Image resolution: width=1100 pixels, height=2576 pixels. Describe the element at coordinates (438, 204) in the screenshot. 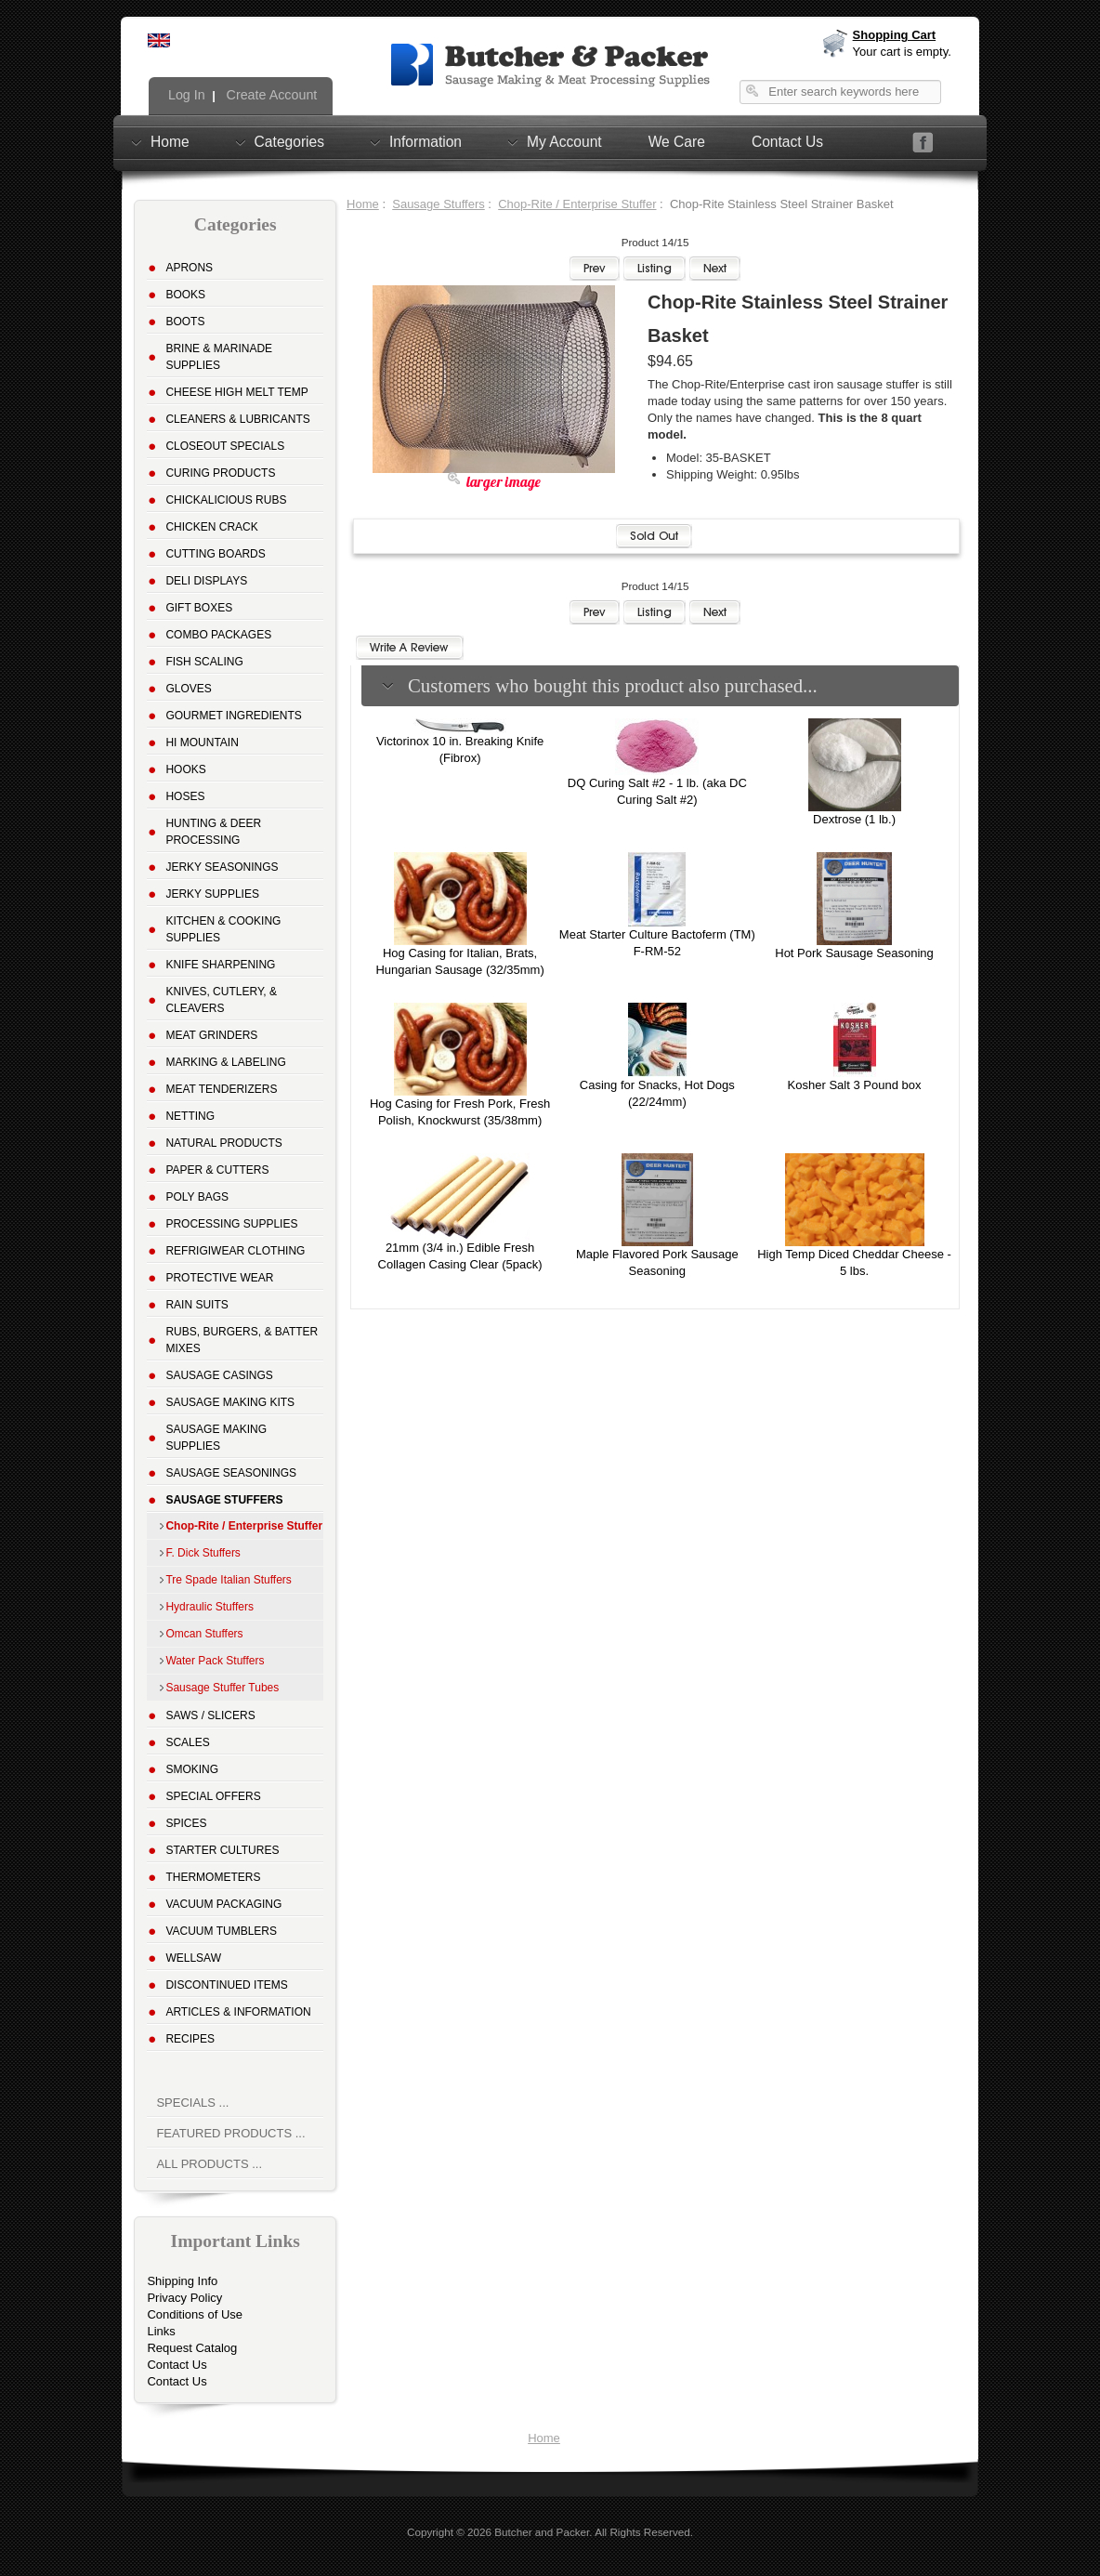

I see `Sausage Stuffers` at that location.